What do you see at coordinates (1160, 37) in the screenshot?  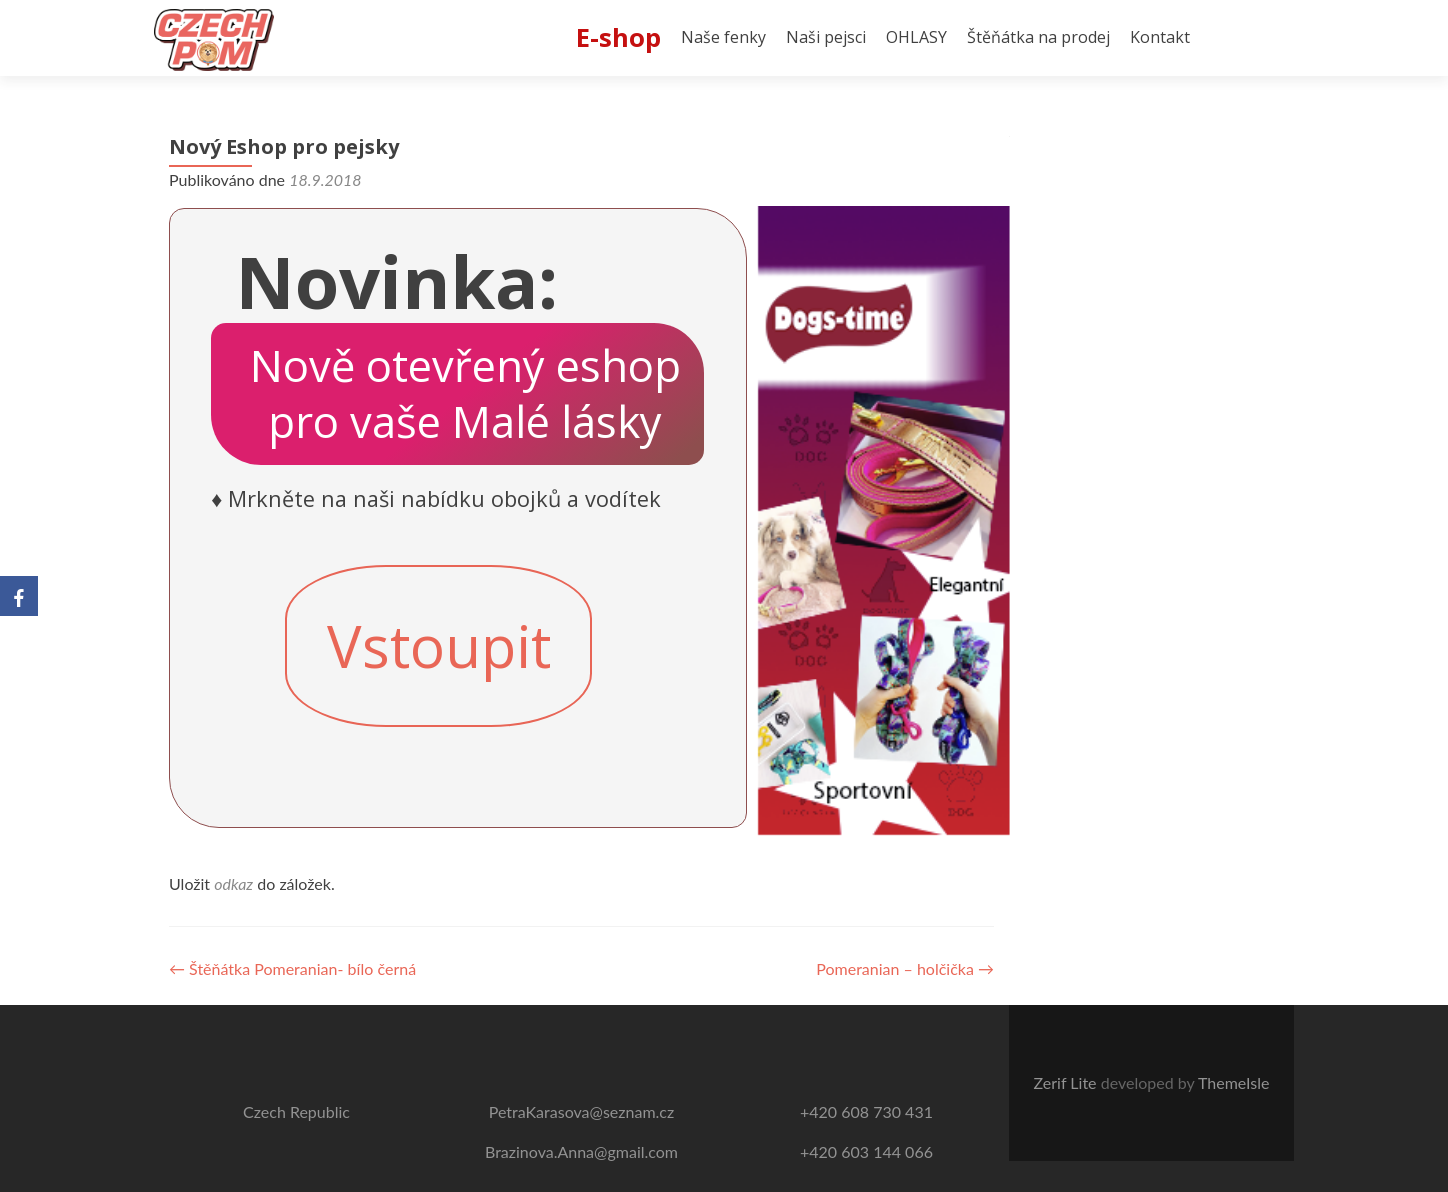 I see `Kontakt` at bounding box center [1160, 37].